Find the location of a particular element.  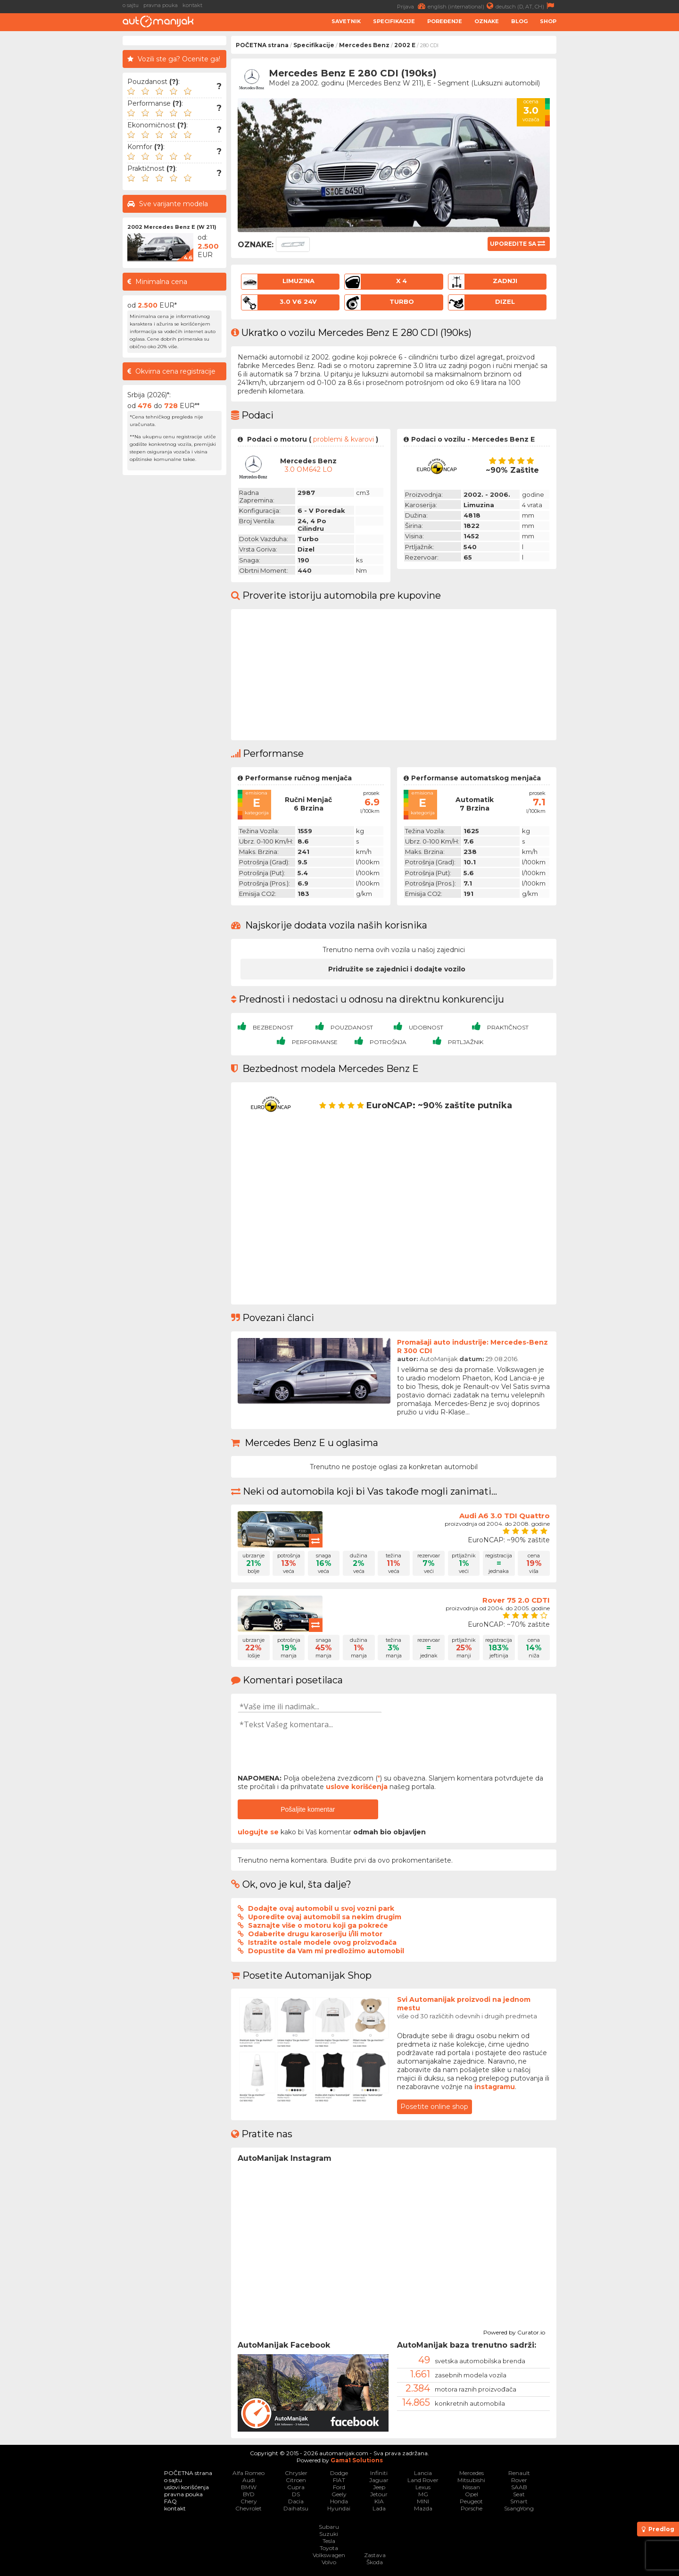

Uporedite ovaj automobil sa nekim drugim is located at coordinates (324, 1917).